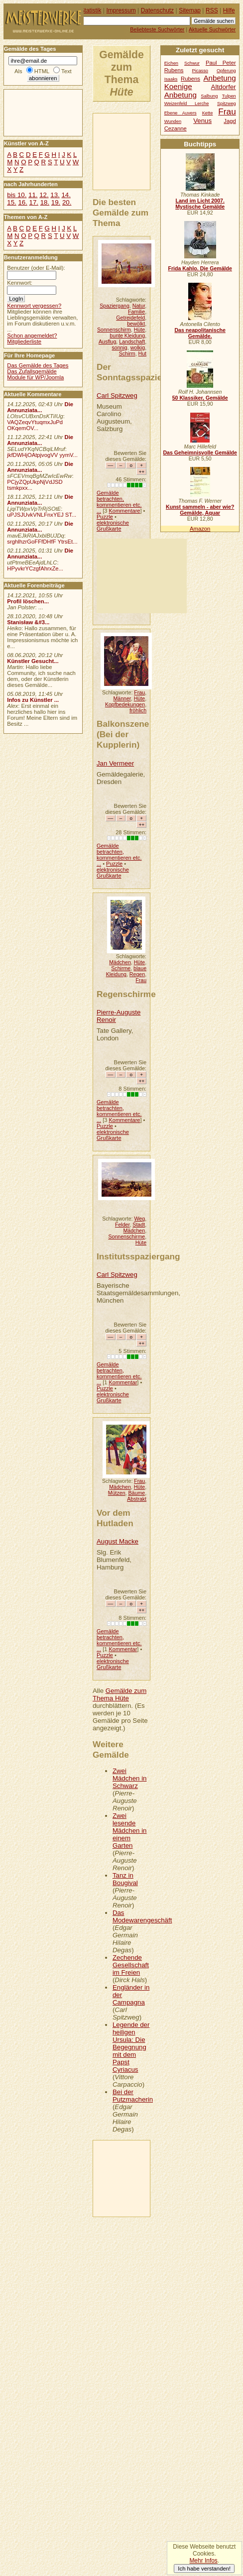  What do you see at coordinates (19, 283) in the screenshot?
I see `Kennwort:` at bounding box center [19, 283].